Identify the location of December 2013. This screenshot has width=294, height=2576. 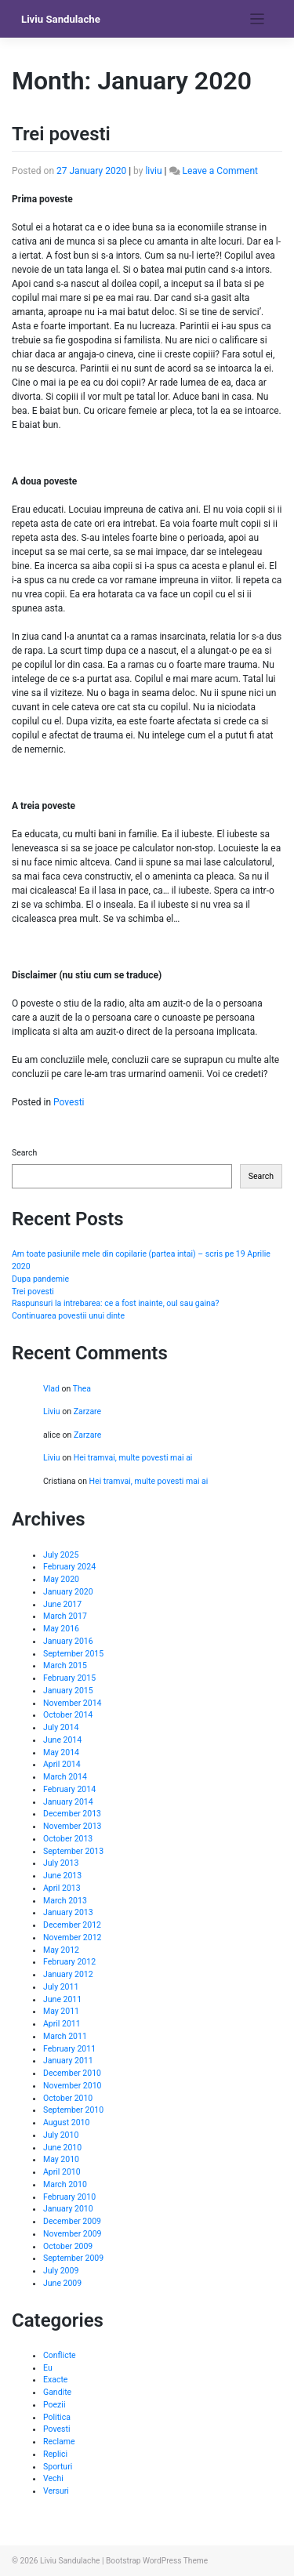
(72, 1814).